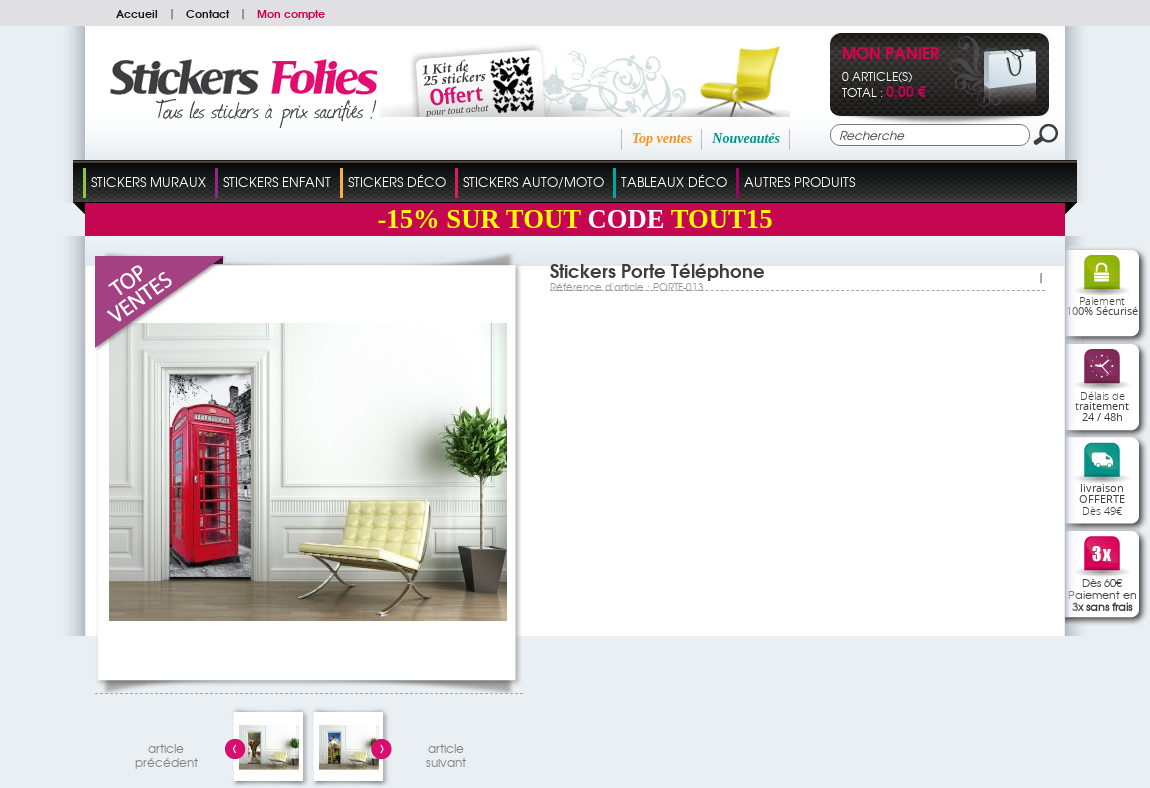 This screenshot has height=788, width=1150. What do you see at coordinates (662, 138) in the screenshot?
I see `Top ventes` at bounding box center [662, 138].